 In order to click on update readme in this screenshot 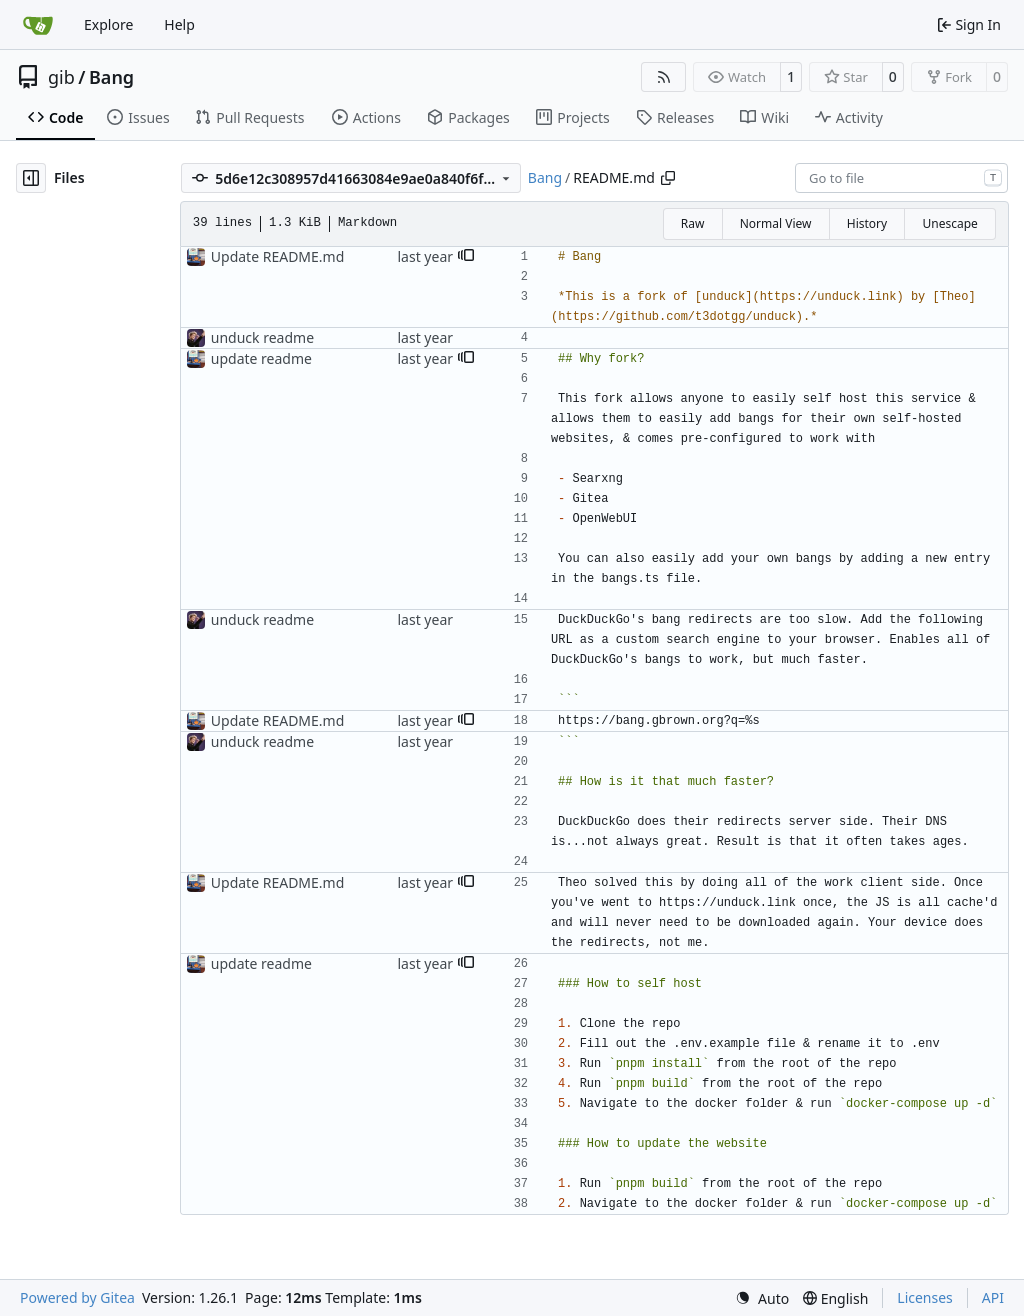, I will do `click(261, 358)`.